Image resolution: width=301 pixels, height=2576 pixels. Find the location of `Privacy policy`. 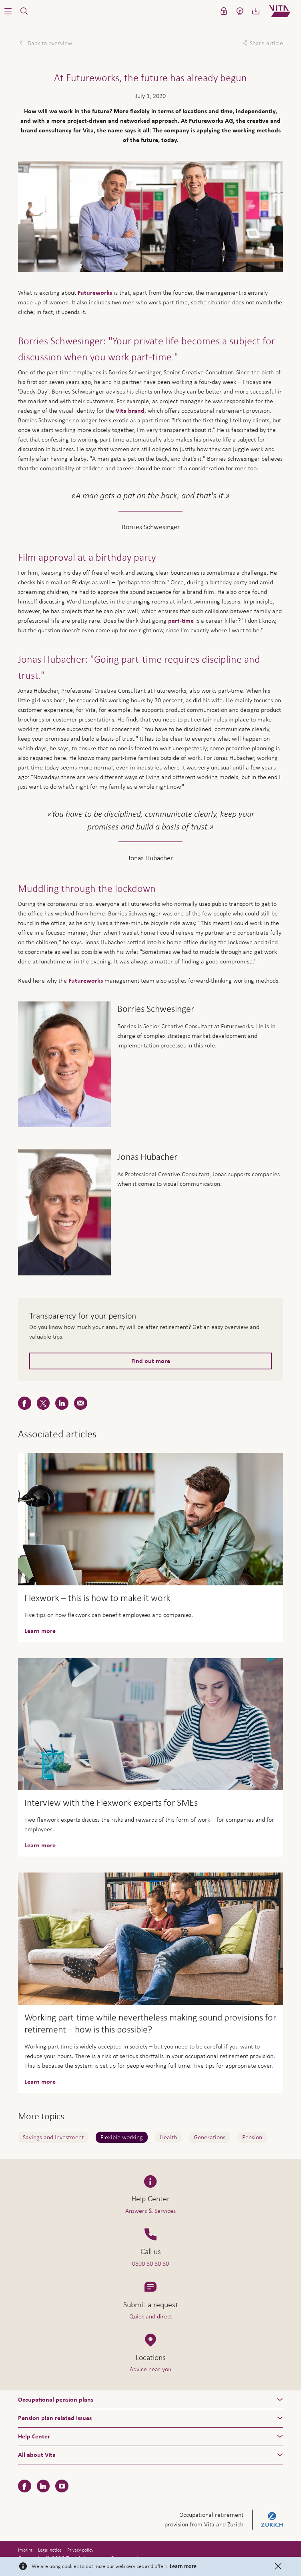

Privacy policy is located at coordinates (80, 2550).